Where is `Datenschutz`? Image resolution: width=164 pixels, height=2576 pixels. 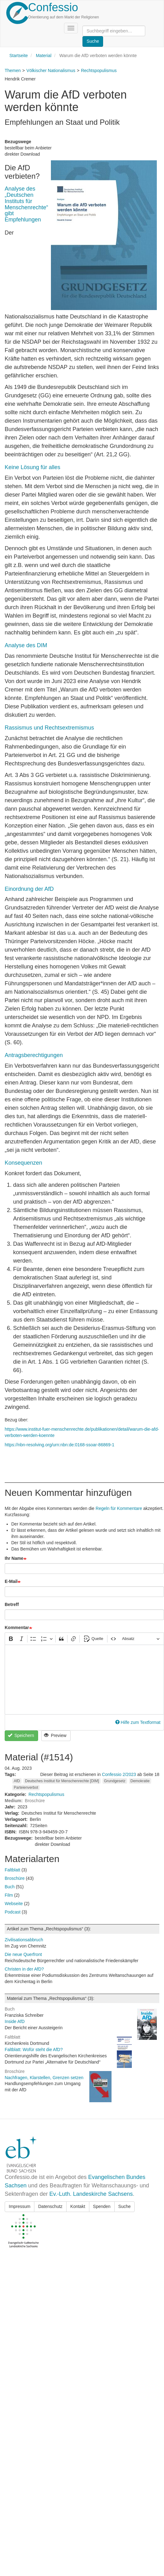 Datenschutz is located at coordinates (50, 2206).